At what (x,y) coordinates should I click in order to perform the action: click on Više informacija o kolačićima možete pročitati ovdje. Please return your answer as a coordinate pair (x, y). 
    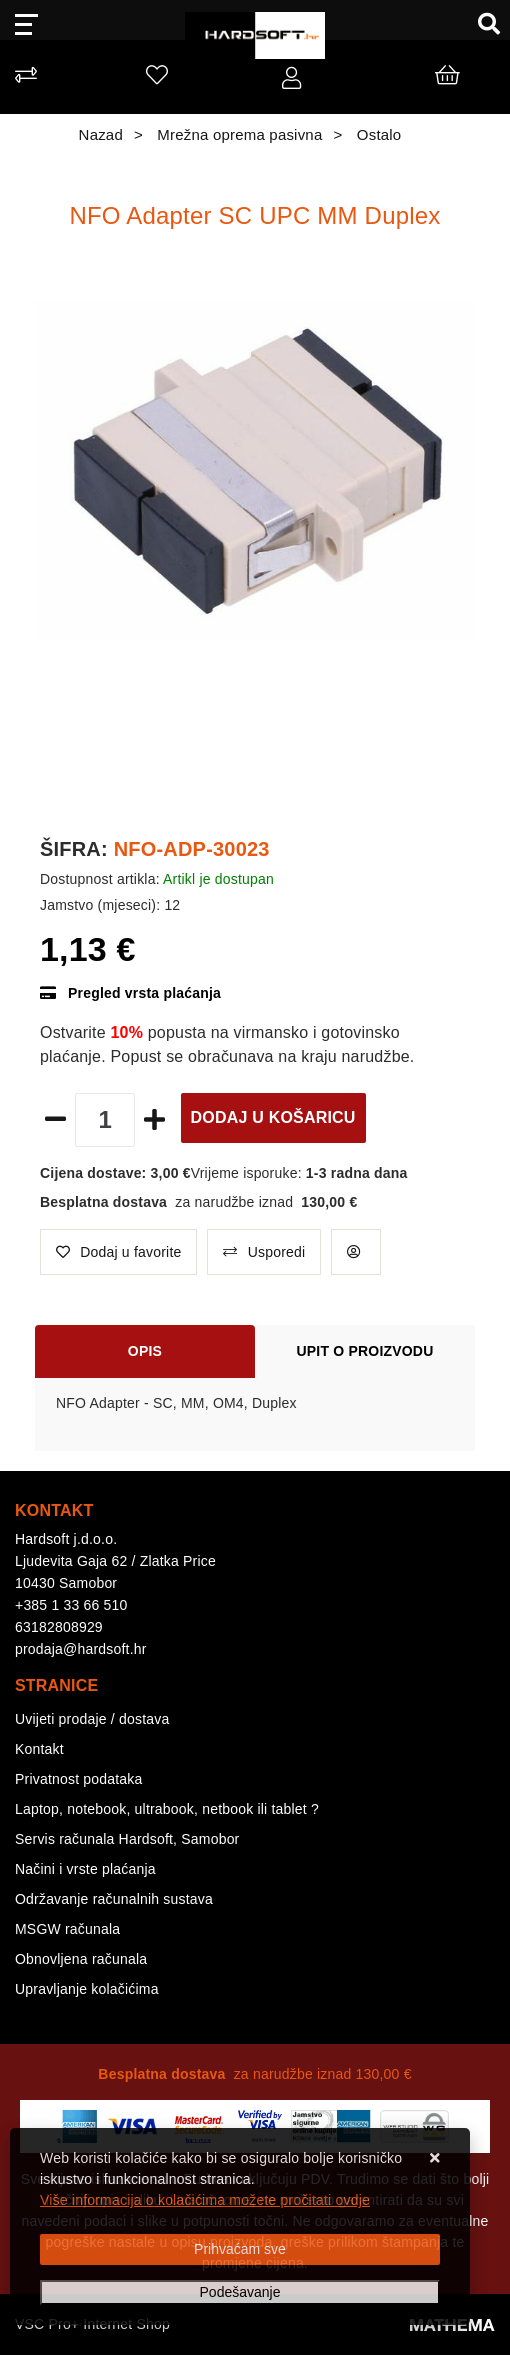
    Looking at the image, I should click on (205, 2200).